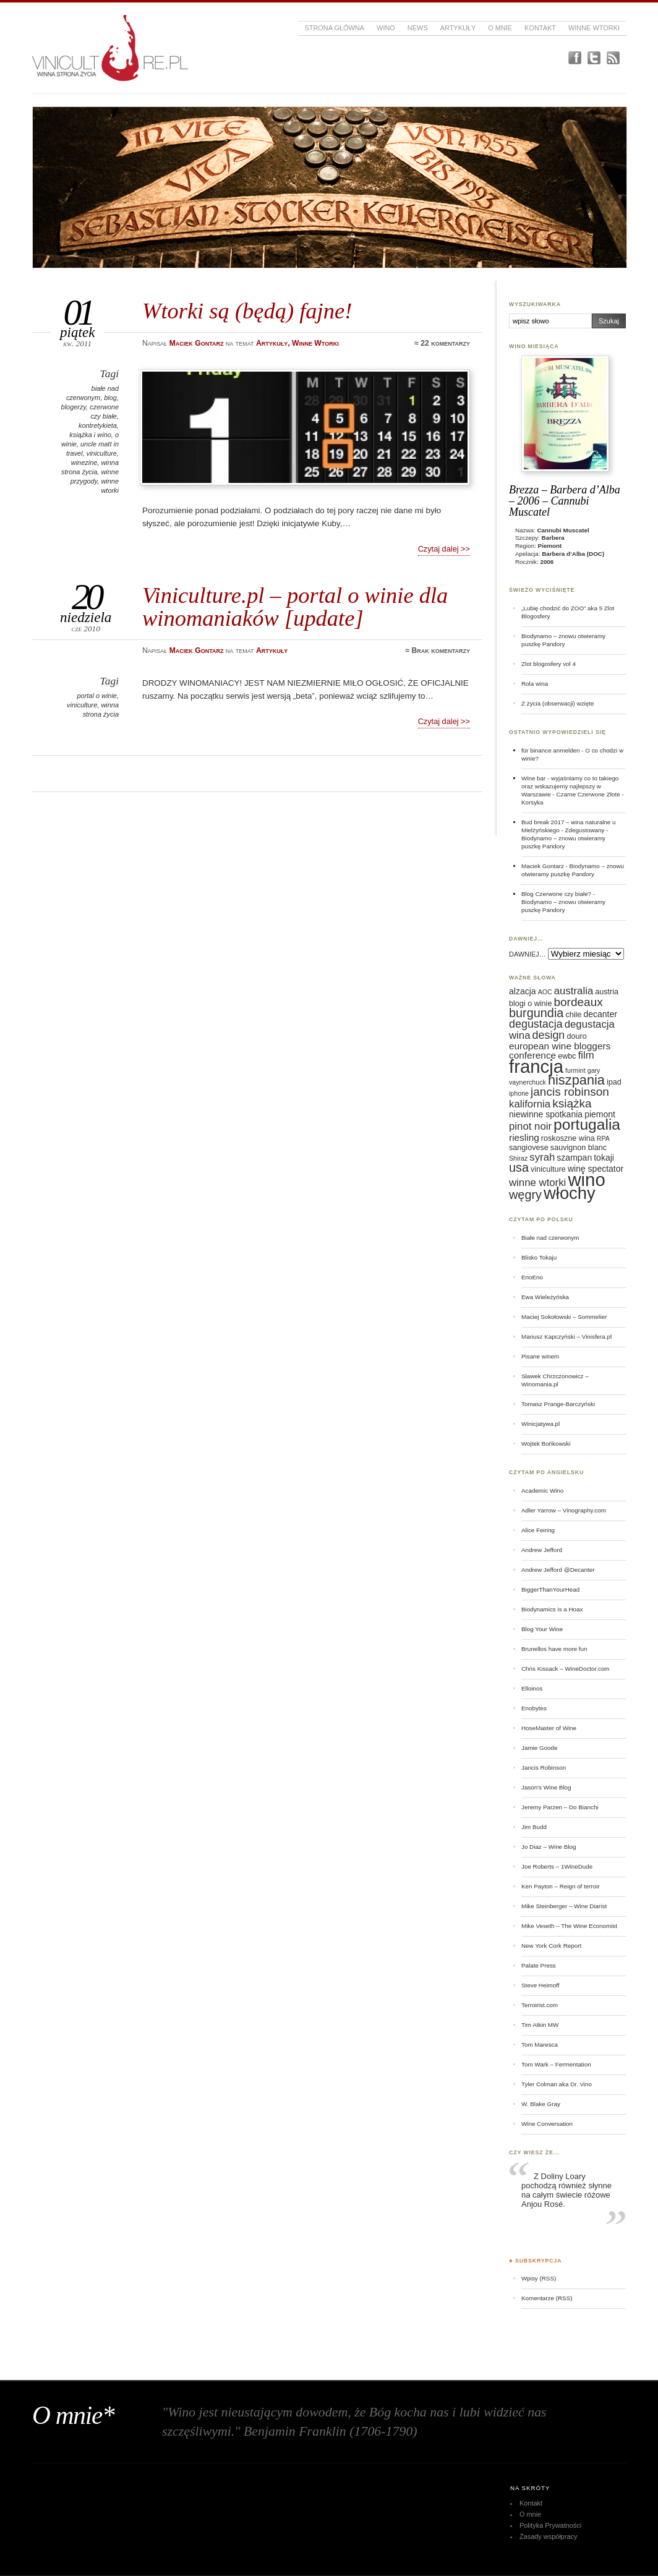 The image size is (658, 2576). Describe the element at coordinates (542, 866) in the screenshot. I see `Maciek Gontarz` at that location.